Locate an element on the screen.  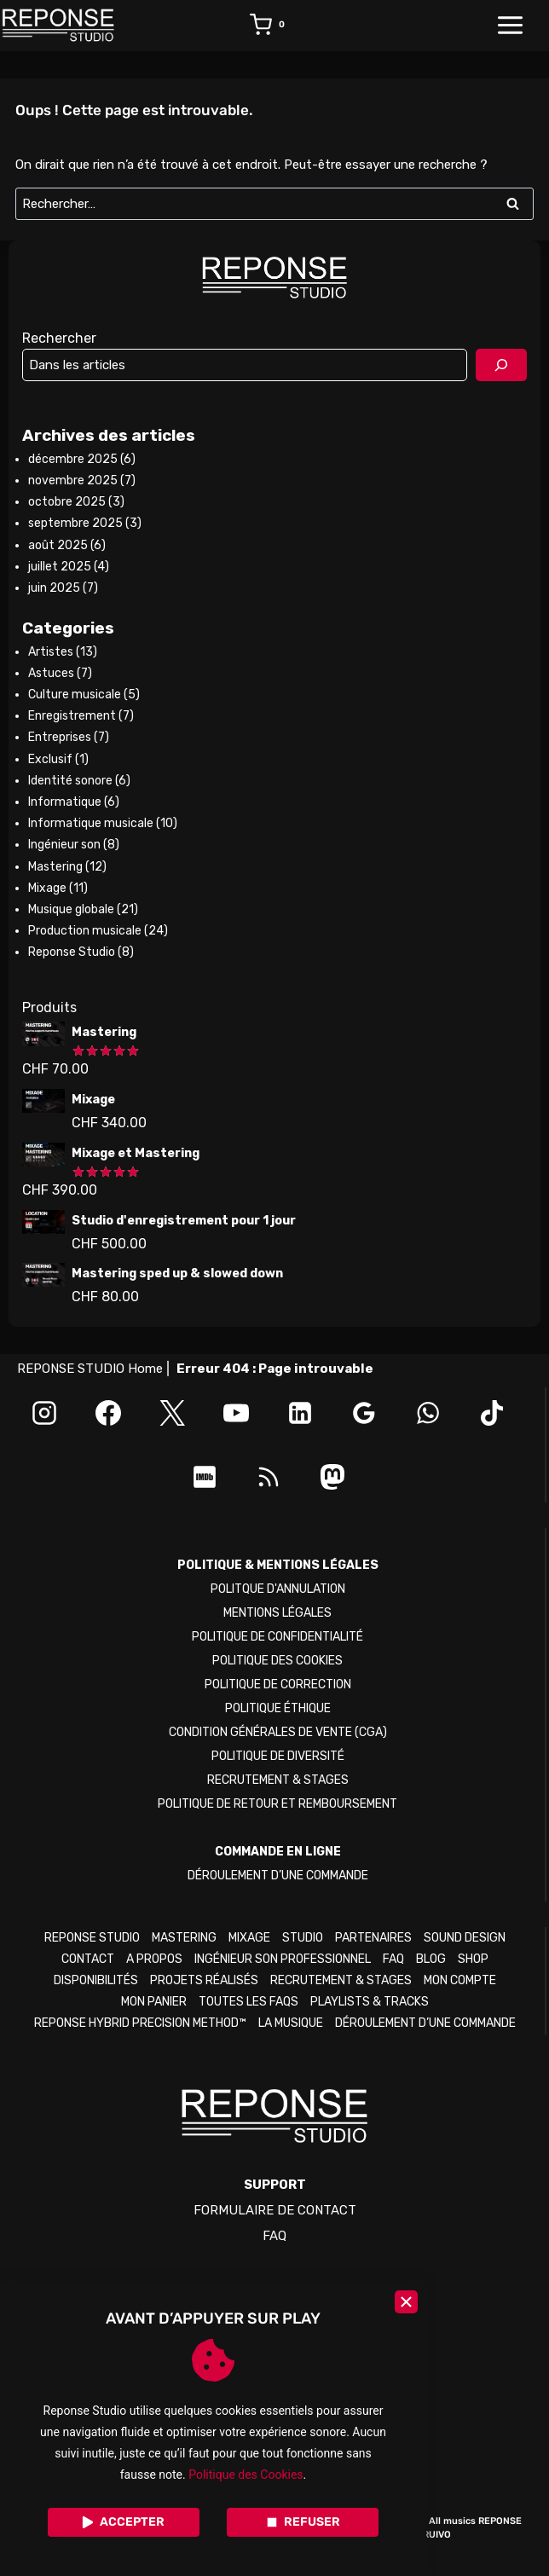
juillet 2025 is located at coordinates (59, 566).